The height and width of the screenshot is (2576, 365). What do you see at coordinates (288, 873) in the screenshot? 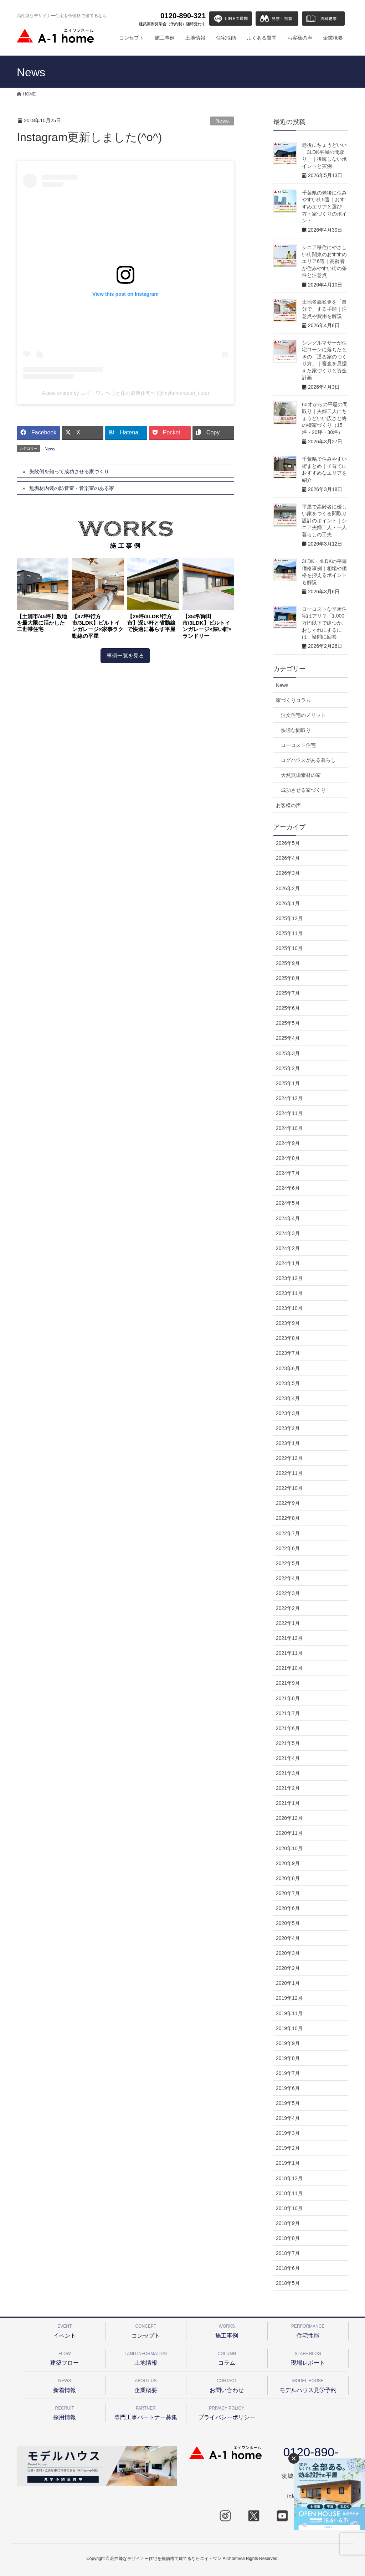
I see `2026年3月` at bounding box center [288, 873].